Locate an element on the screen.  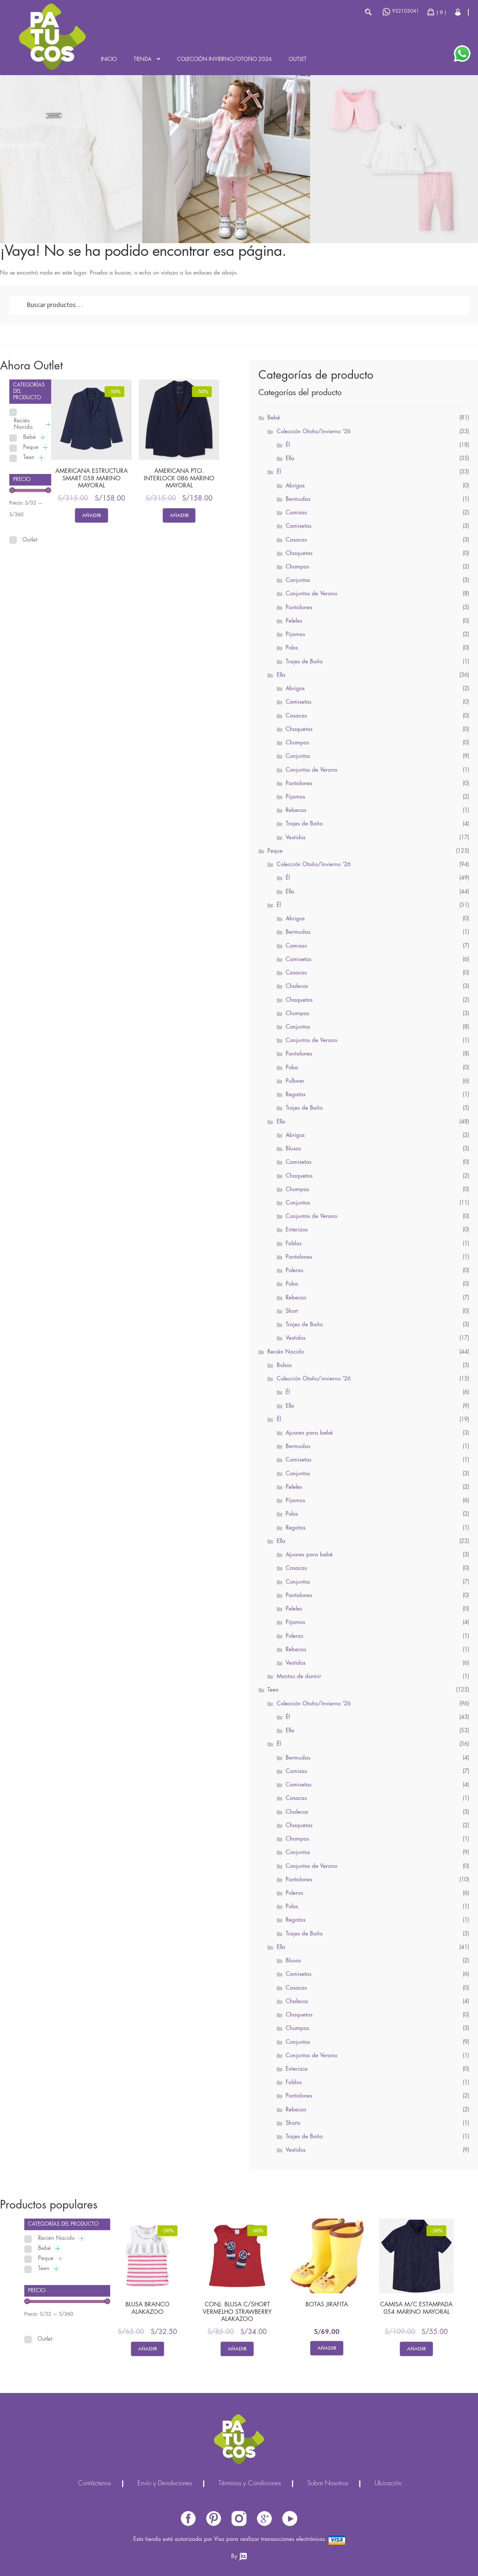
Añadir [Elige las opciones para “BOTAS JIRAFITA”] is located at coordinates (326, 2348).